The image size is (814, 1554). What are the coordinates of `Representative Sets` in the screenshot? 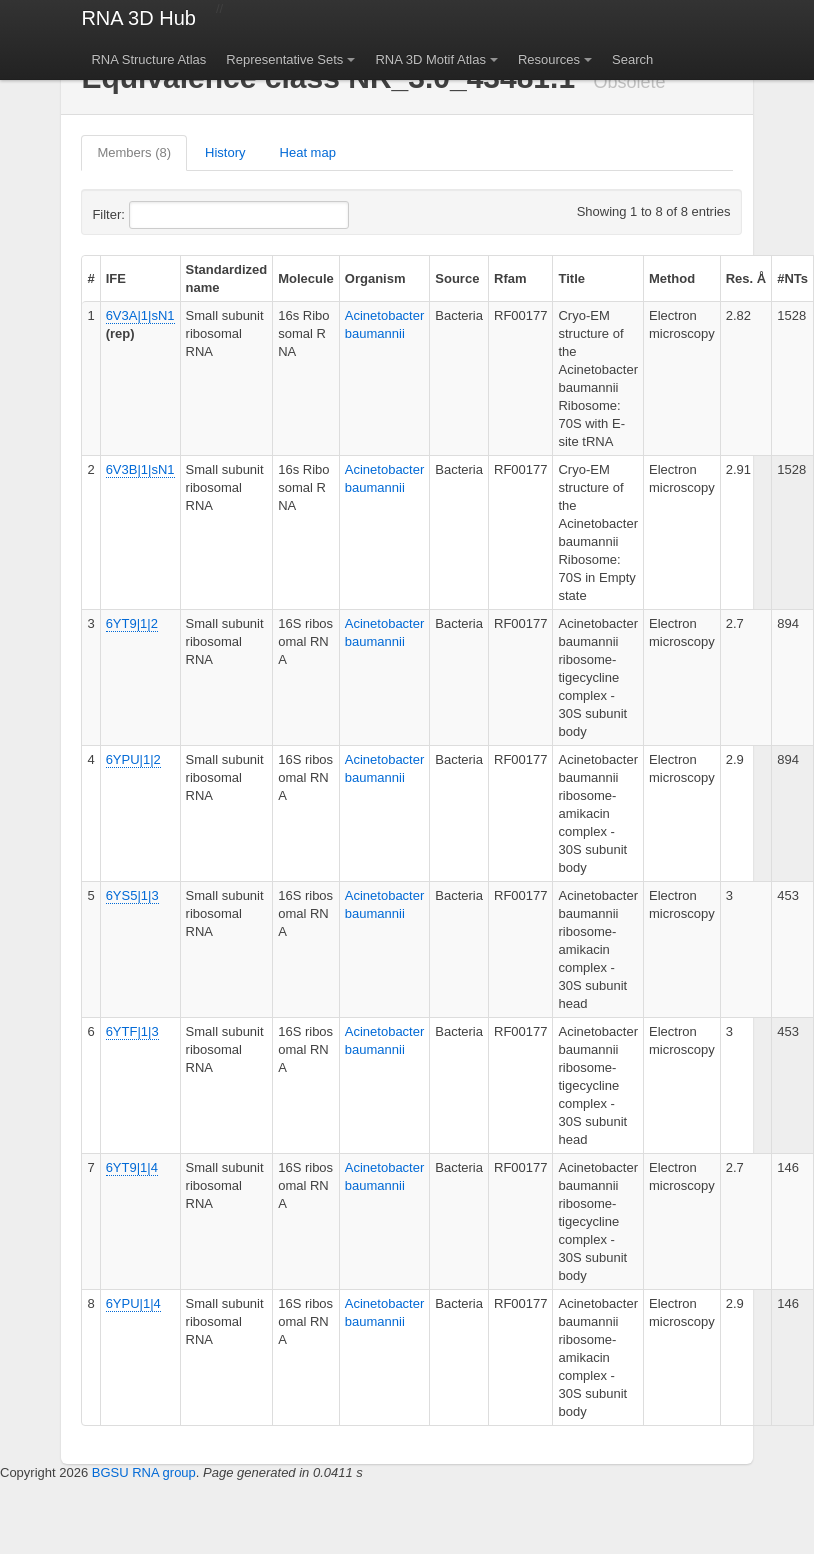 It's located at (284, 59).